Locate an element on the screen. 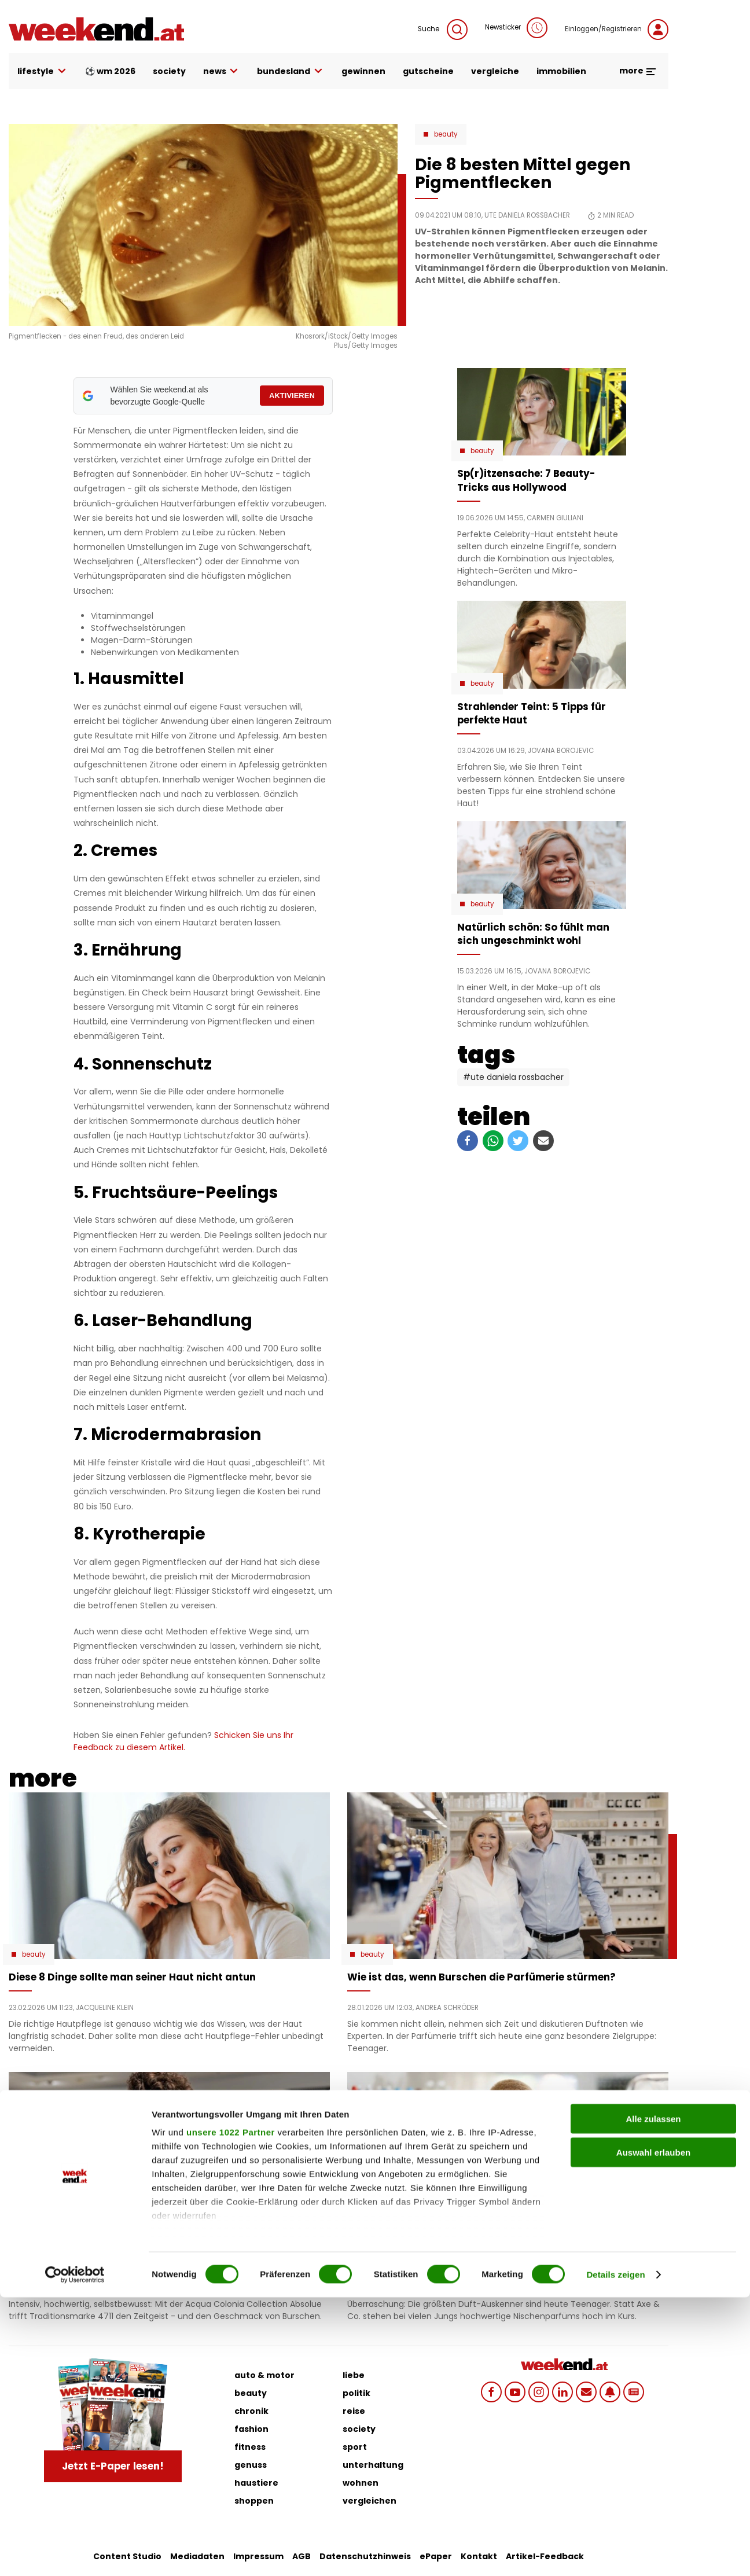 Image resolution: width=750 pixels, height=2576 pixels. Alle zulassen is located at coordinates (653, 2397).